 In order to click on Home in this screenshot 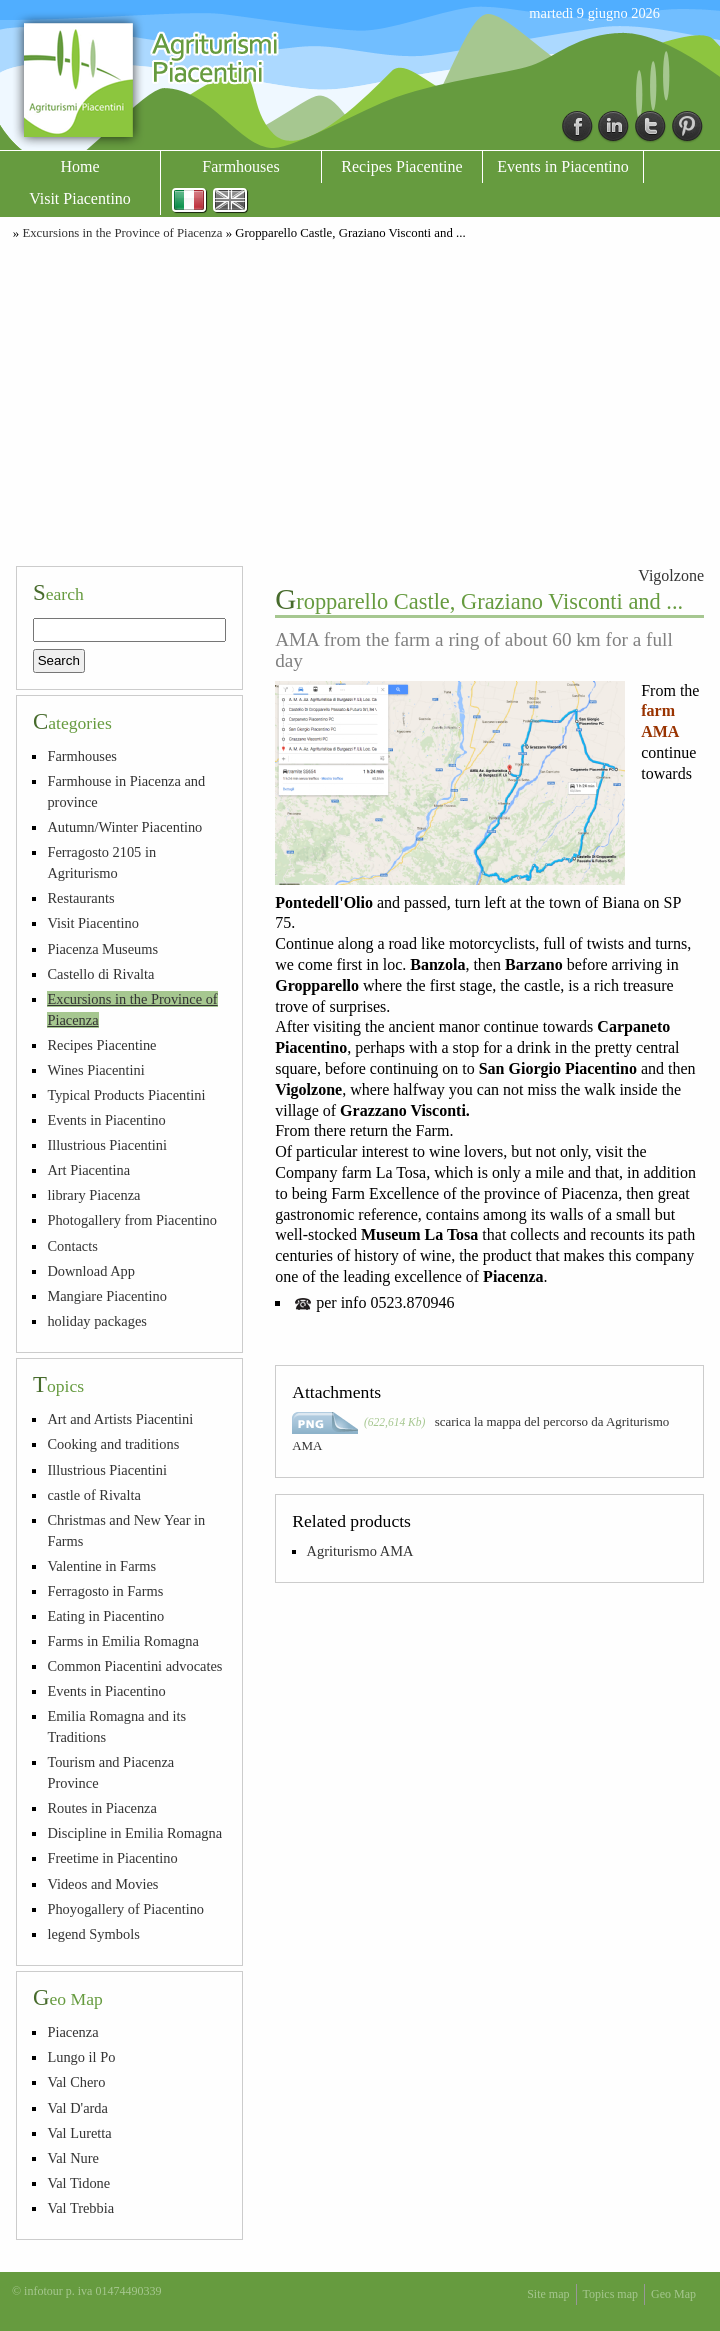, I will do `click(79, 166)`.